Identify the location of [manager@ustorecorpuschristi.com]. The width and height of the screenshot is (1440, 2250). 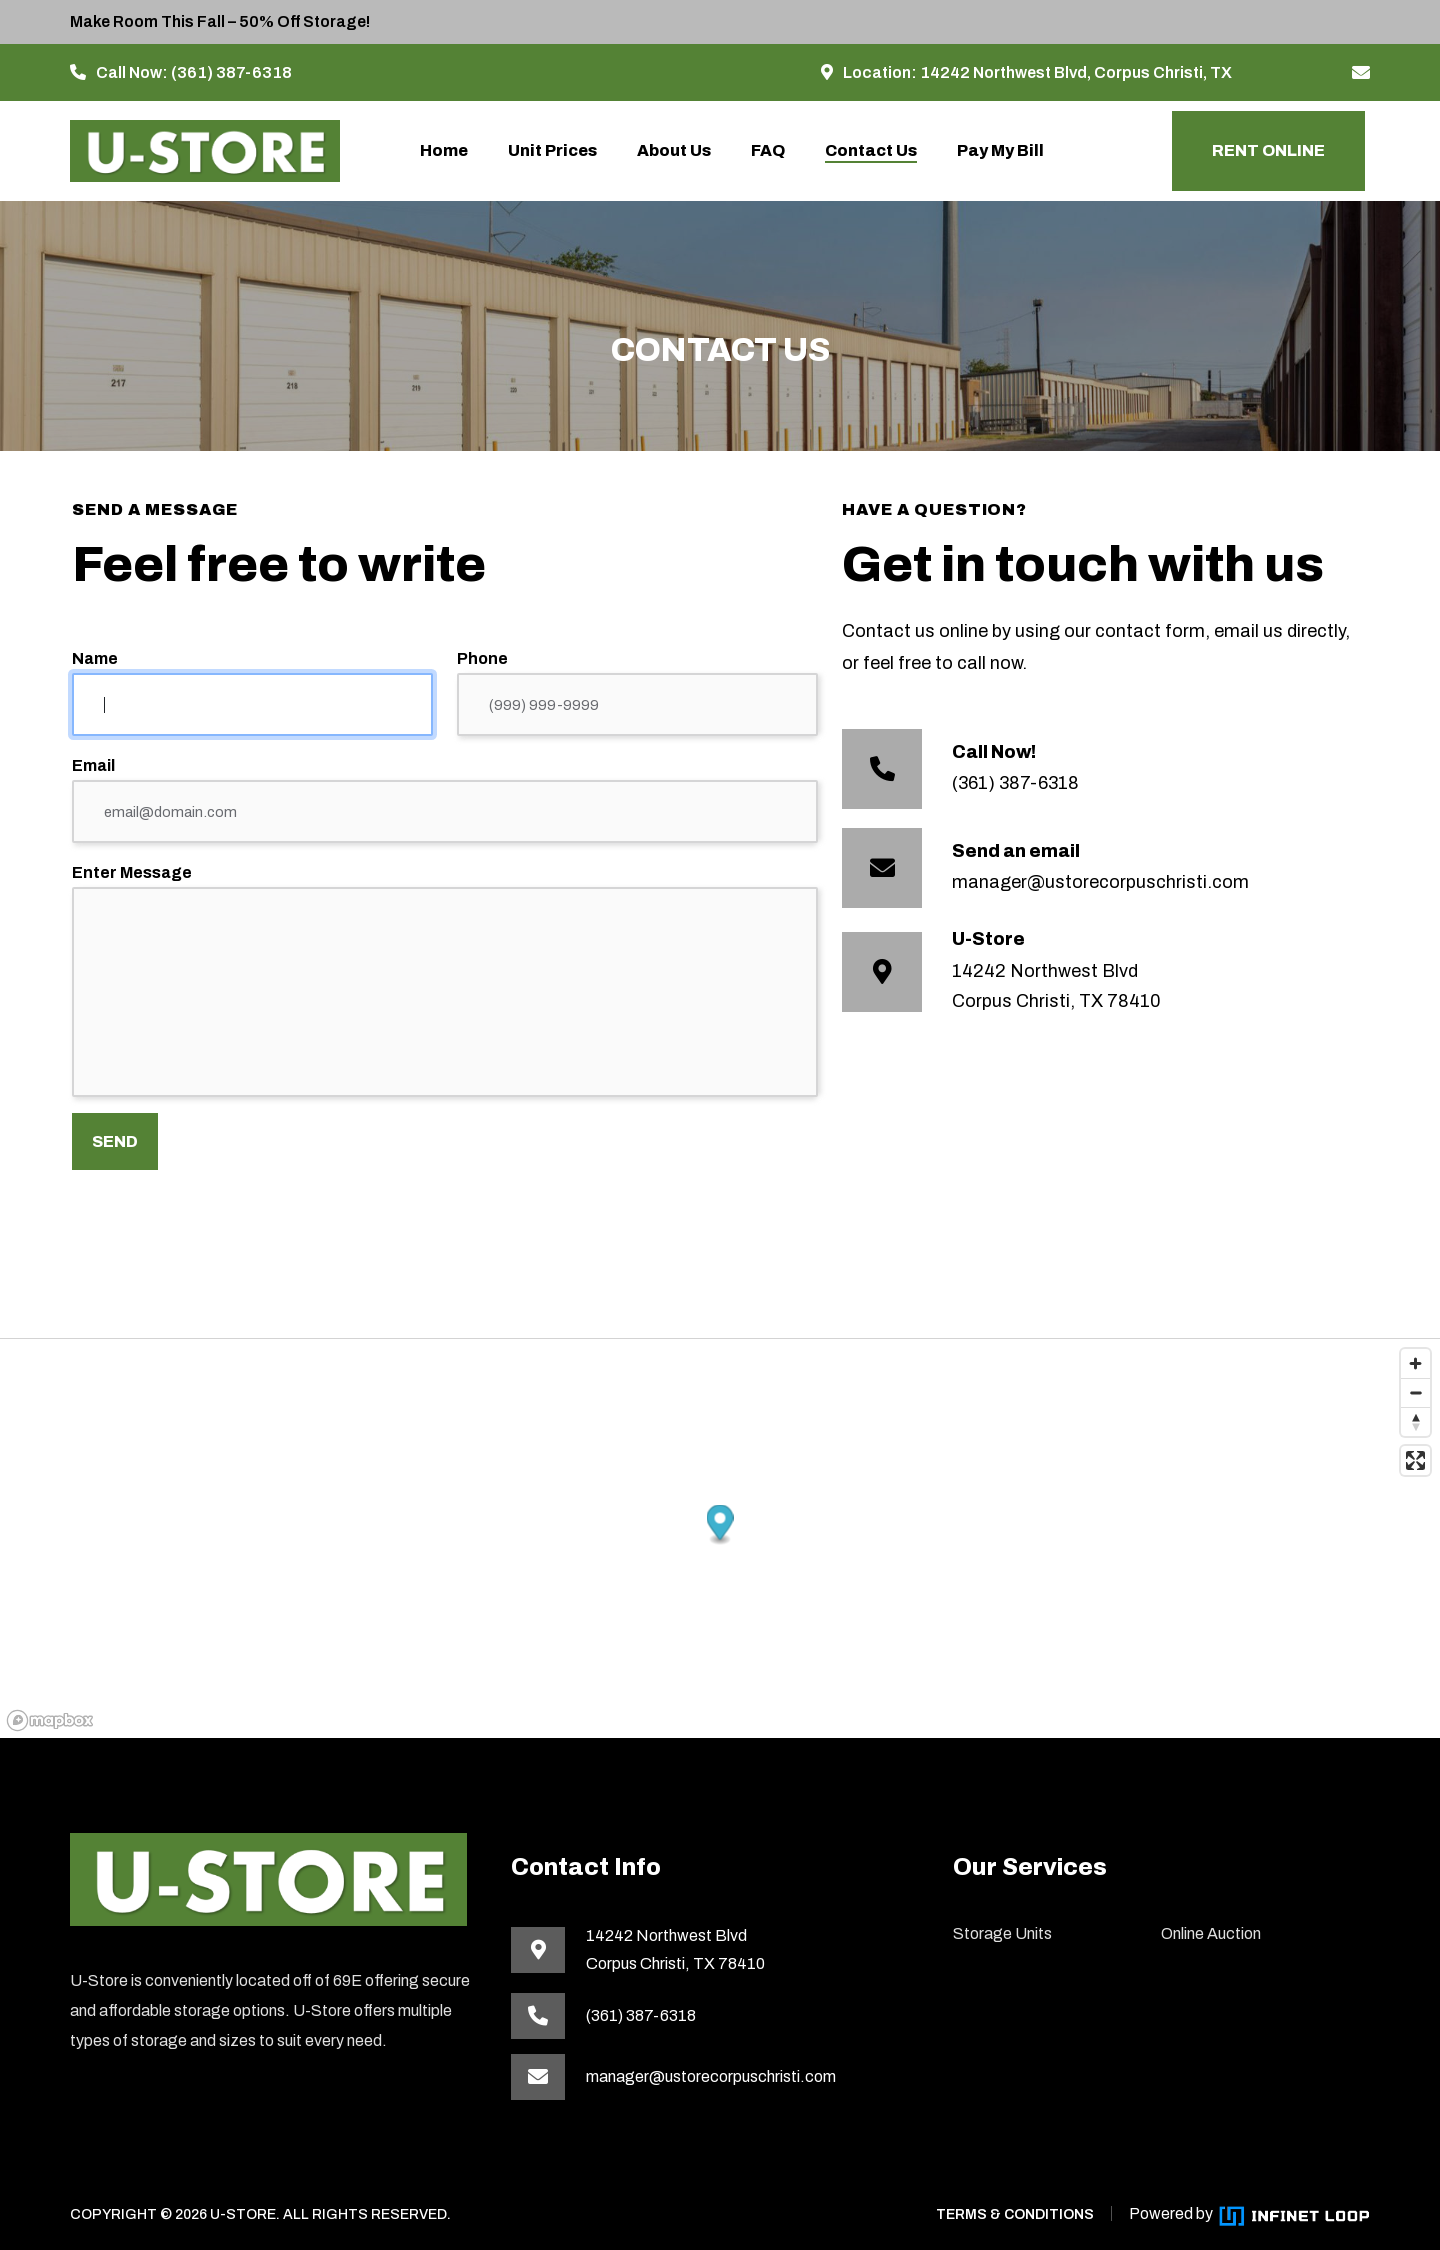
(1361, 73).